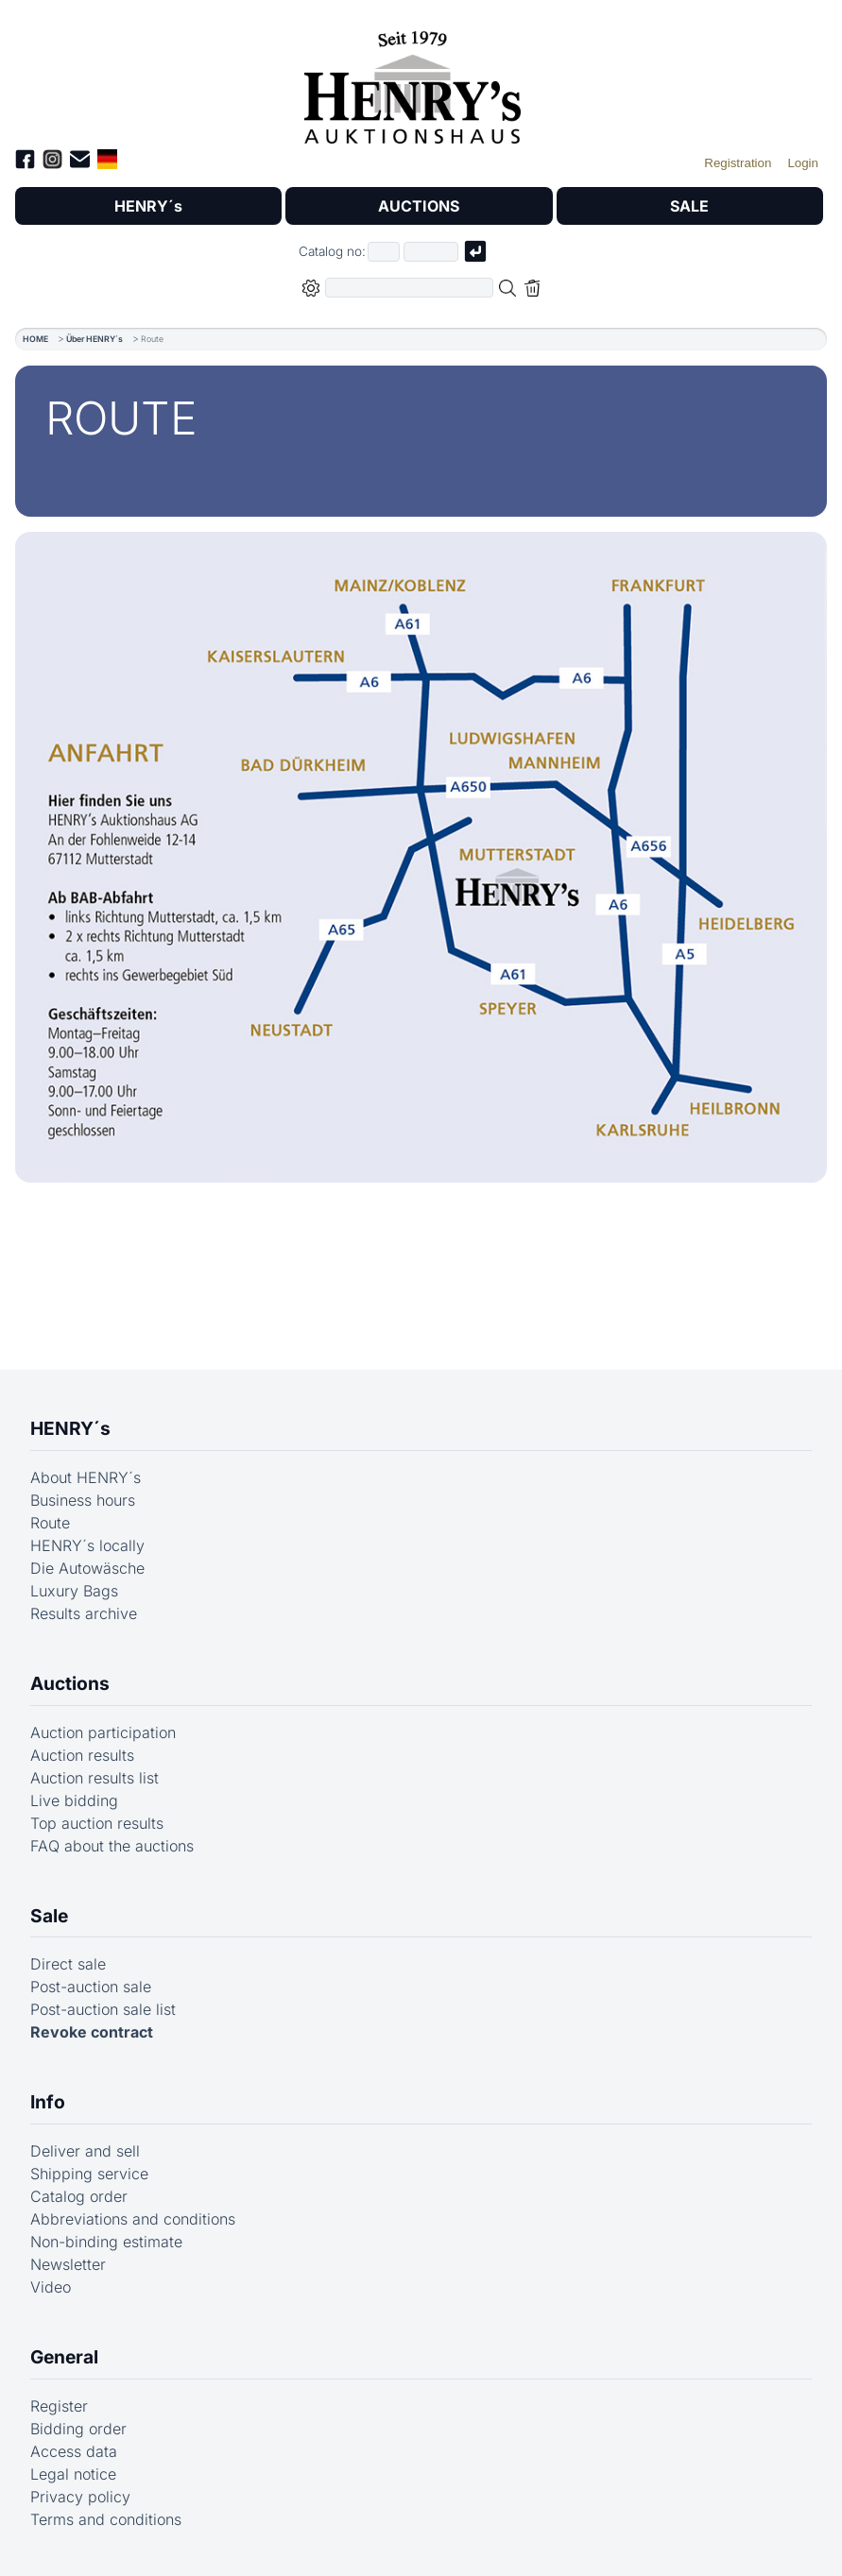 Image resolution: width=842 pixels, height=2576 pixels. I want to click on SALE, so click(689, 205).